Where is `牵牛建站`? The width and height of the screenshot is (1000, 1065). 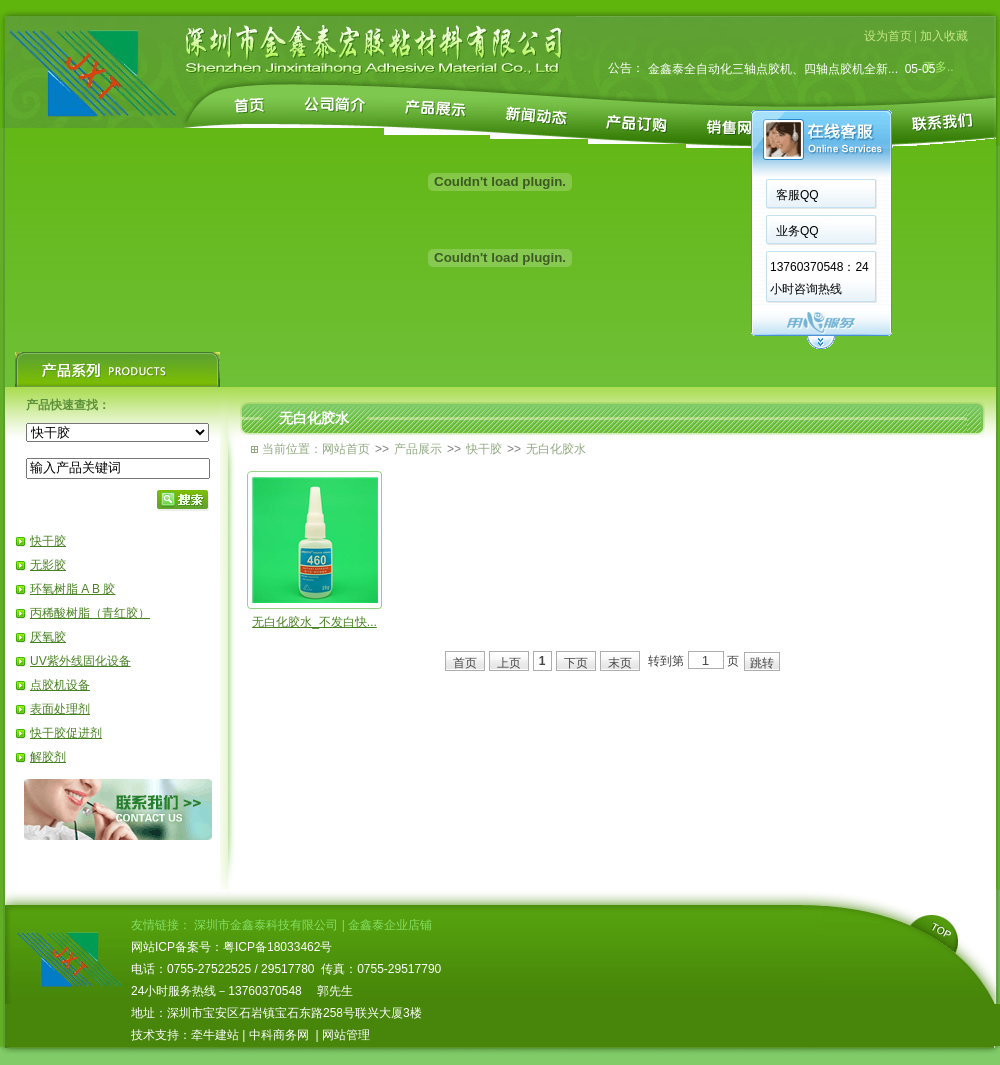 牵牛建站 is located at coordinates (215, 1035).